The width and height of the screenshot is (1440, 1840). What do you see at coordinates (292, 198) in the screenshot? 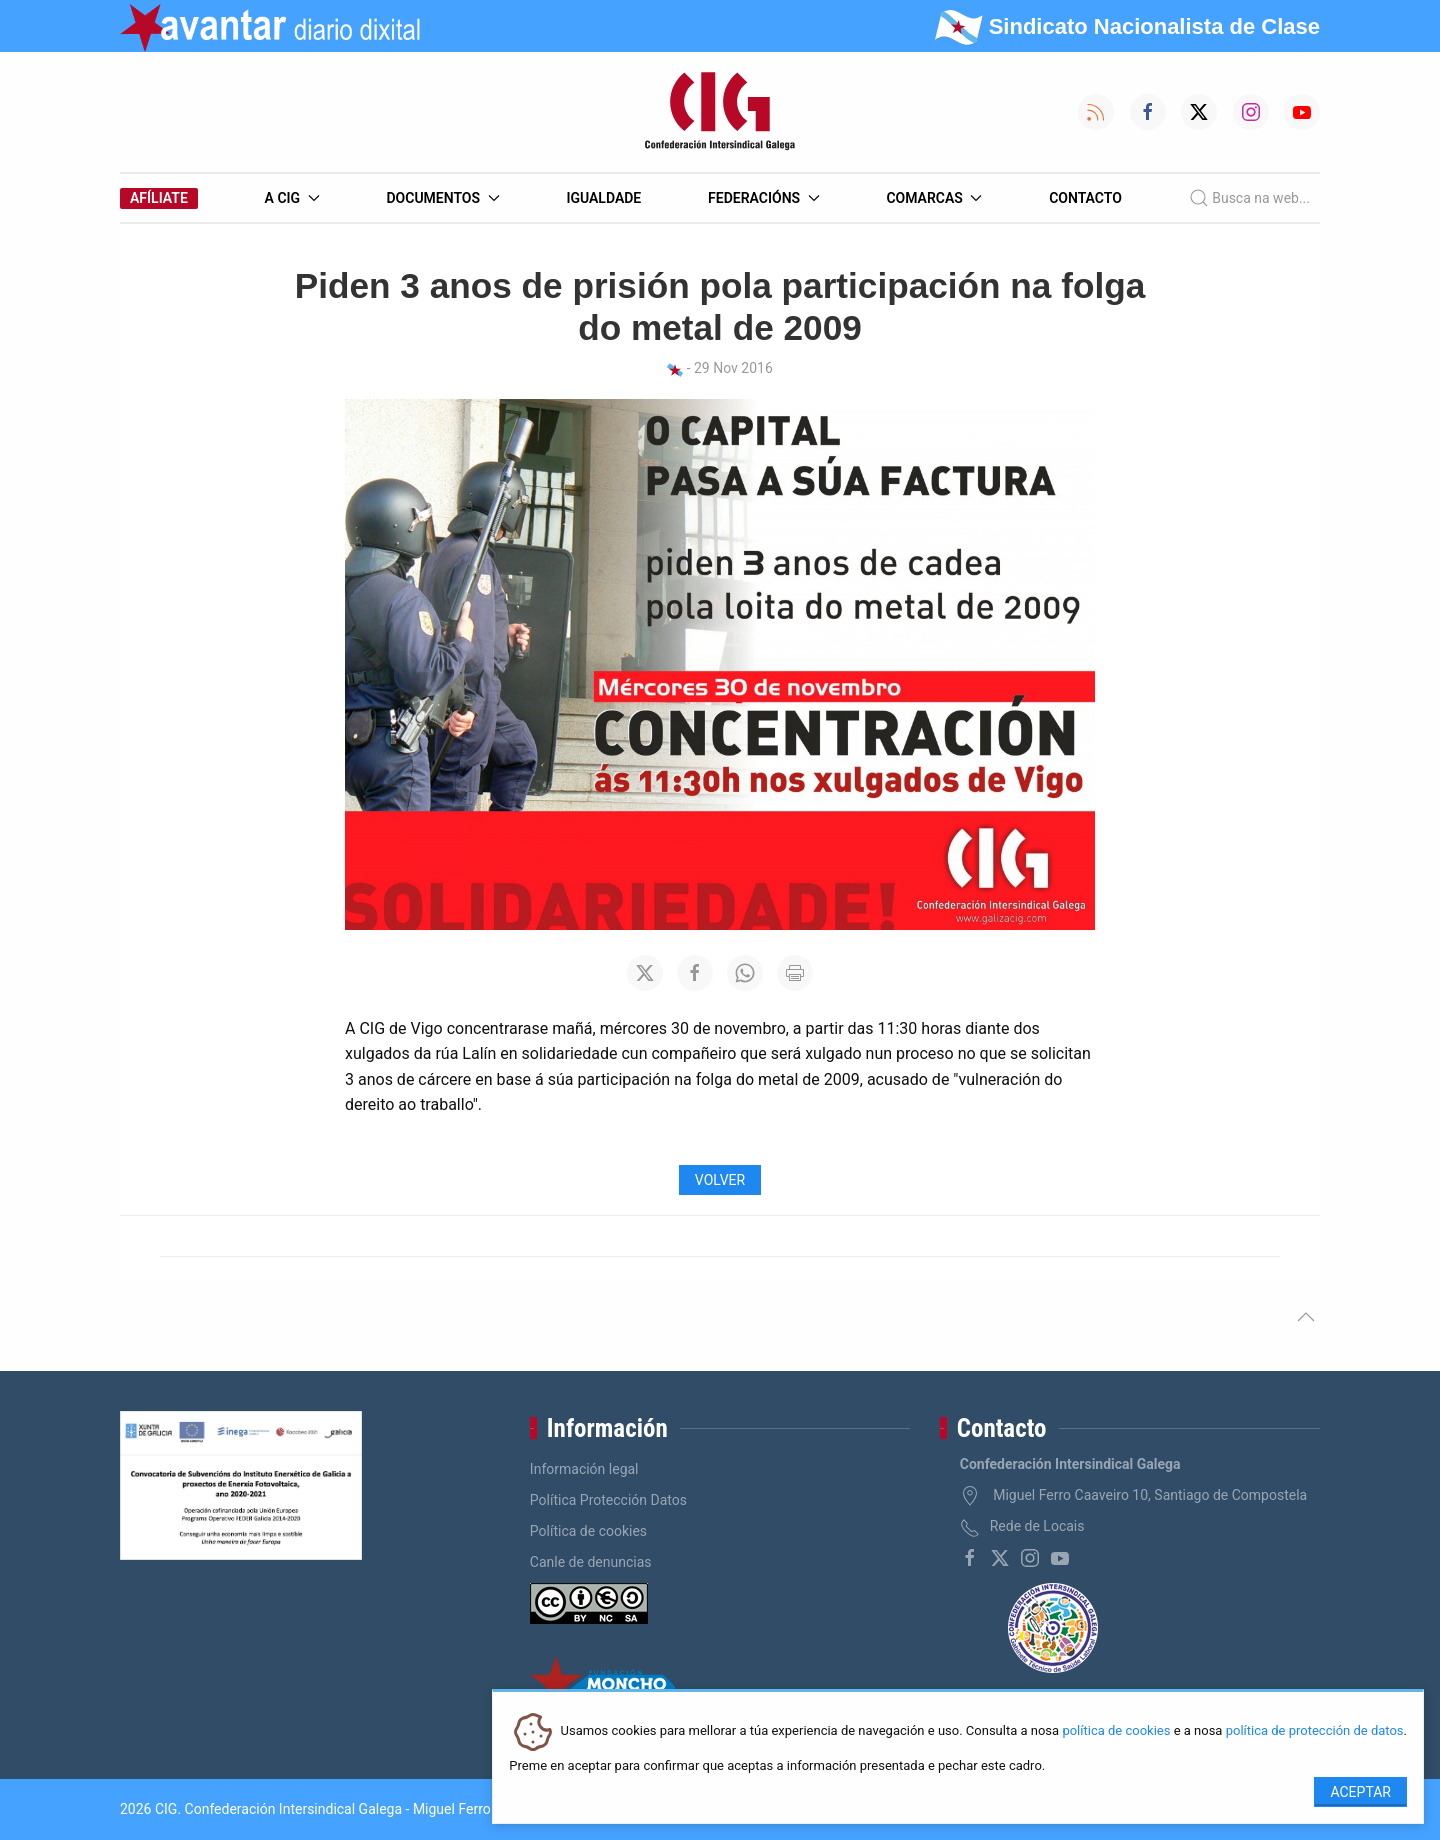
I see `A CIG` at bounding box center [292, 198].